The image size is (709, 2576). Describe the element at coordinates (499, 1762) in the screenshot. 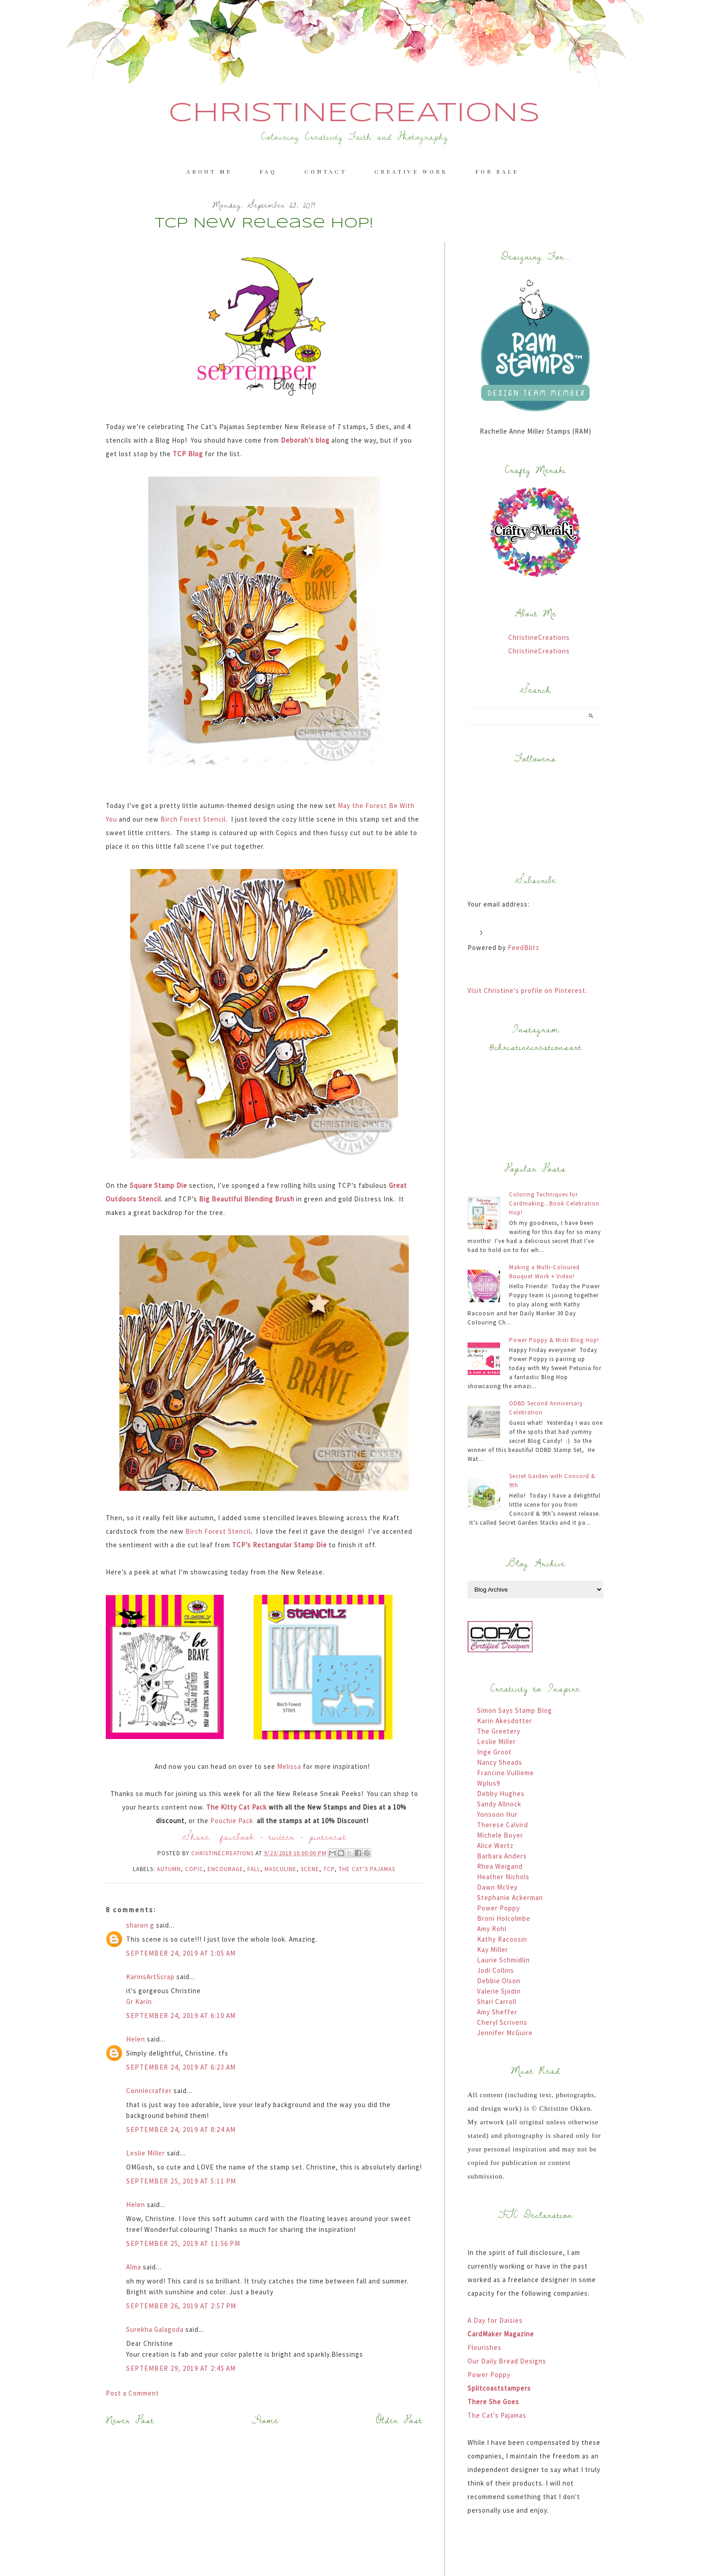

I see `Nancy Sheads` at that location.